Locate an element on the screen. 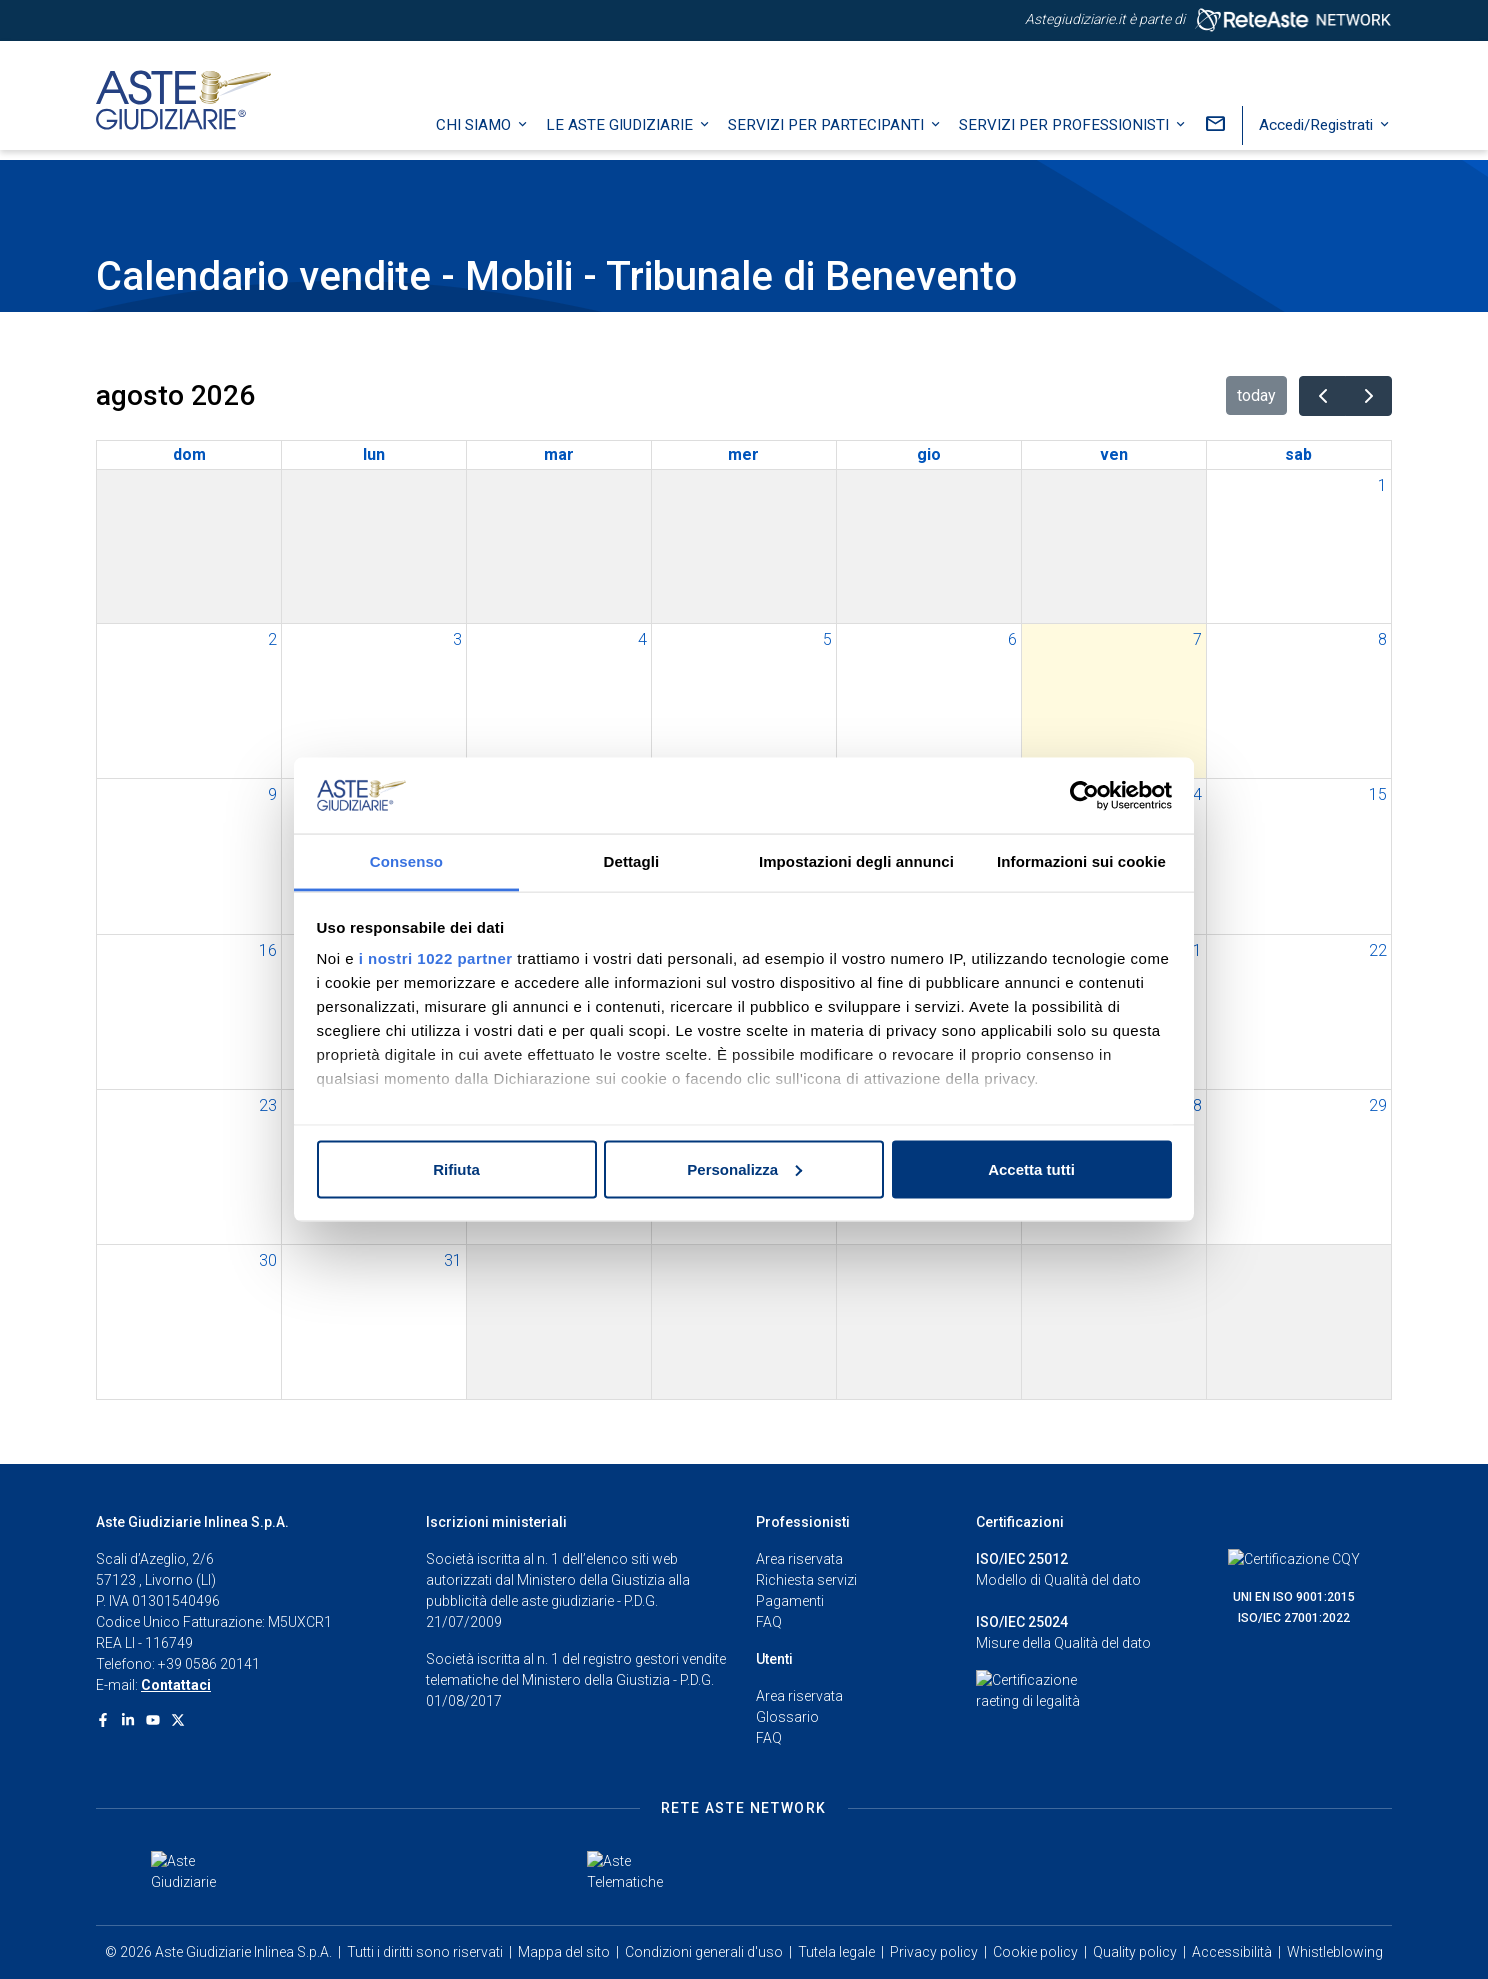 The width and height of the screenshot is (1488, 1979). 4 [4 agosto 2026] is located at coordinates (642, 639).